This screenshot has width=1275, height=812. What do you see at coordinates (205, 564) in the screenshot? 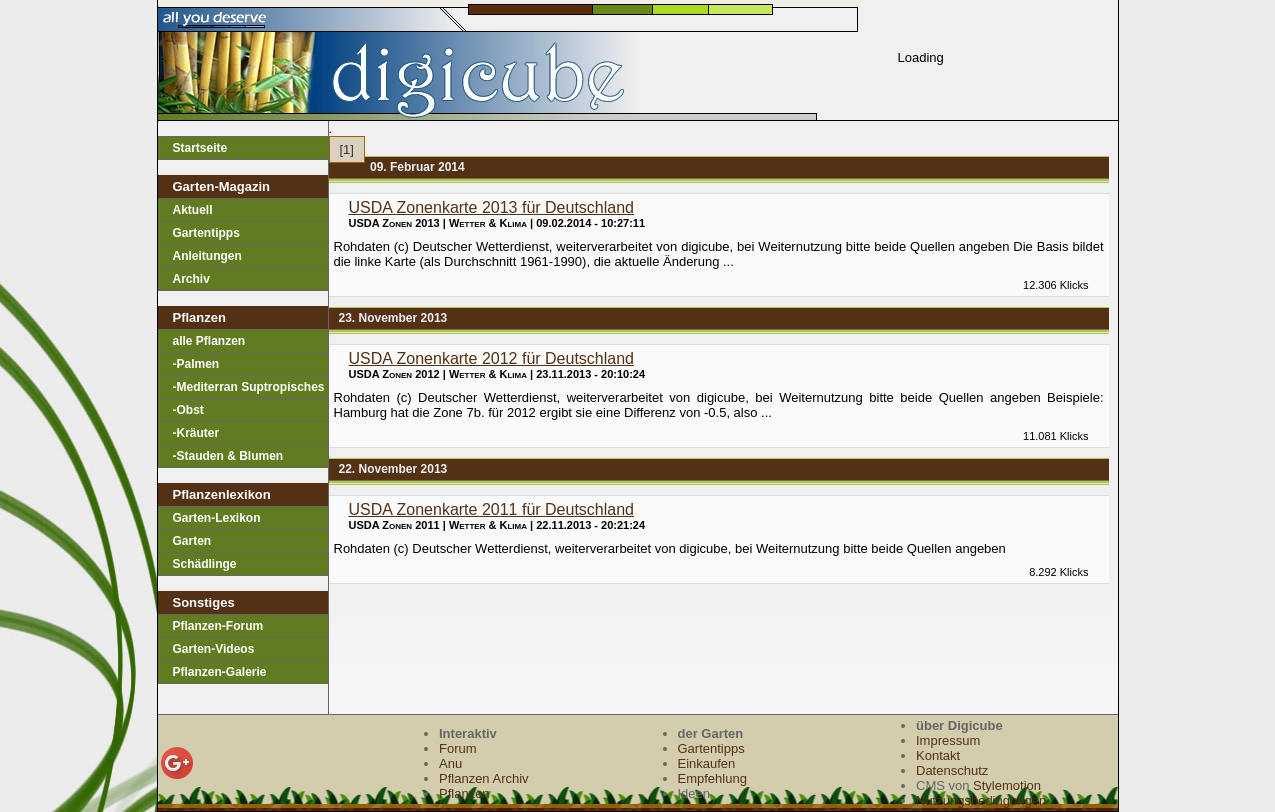
I see `Schädlinge` at bounding box center [205, 564].